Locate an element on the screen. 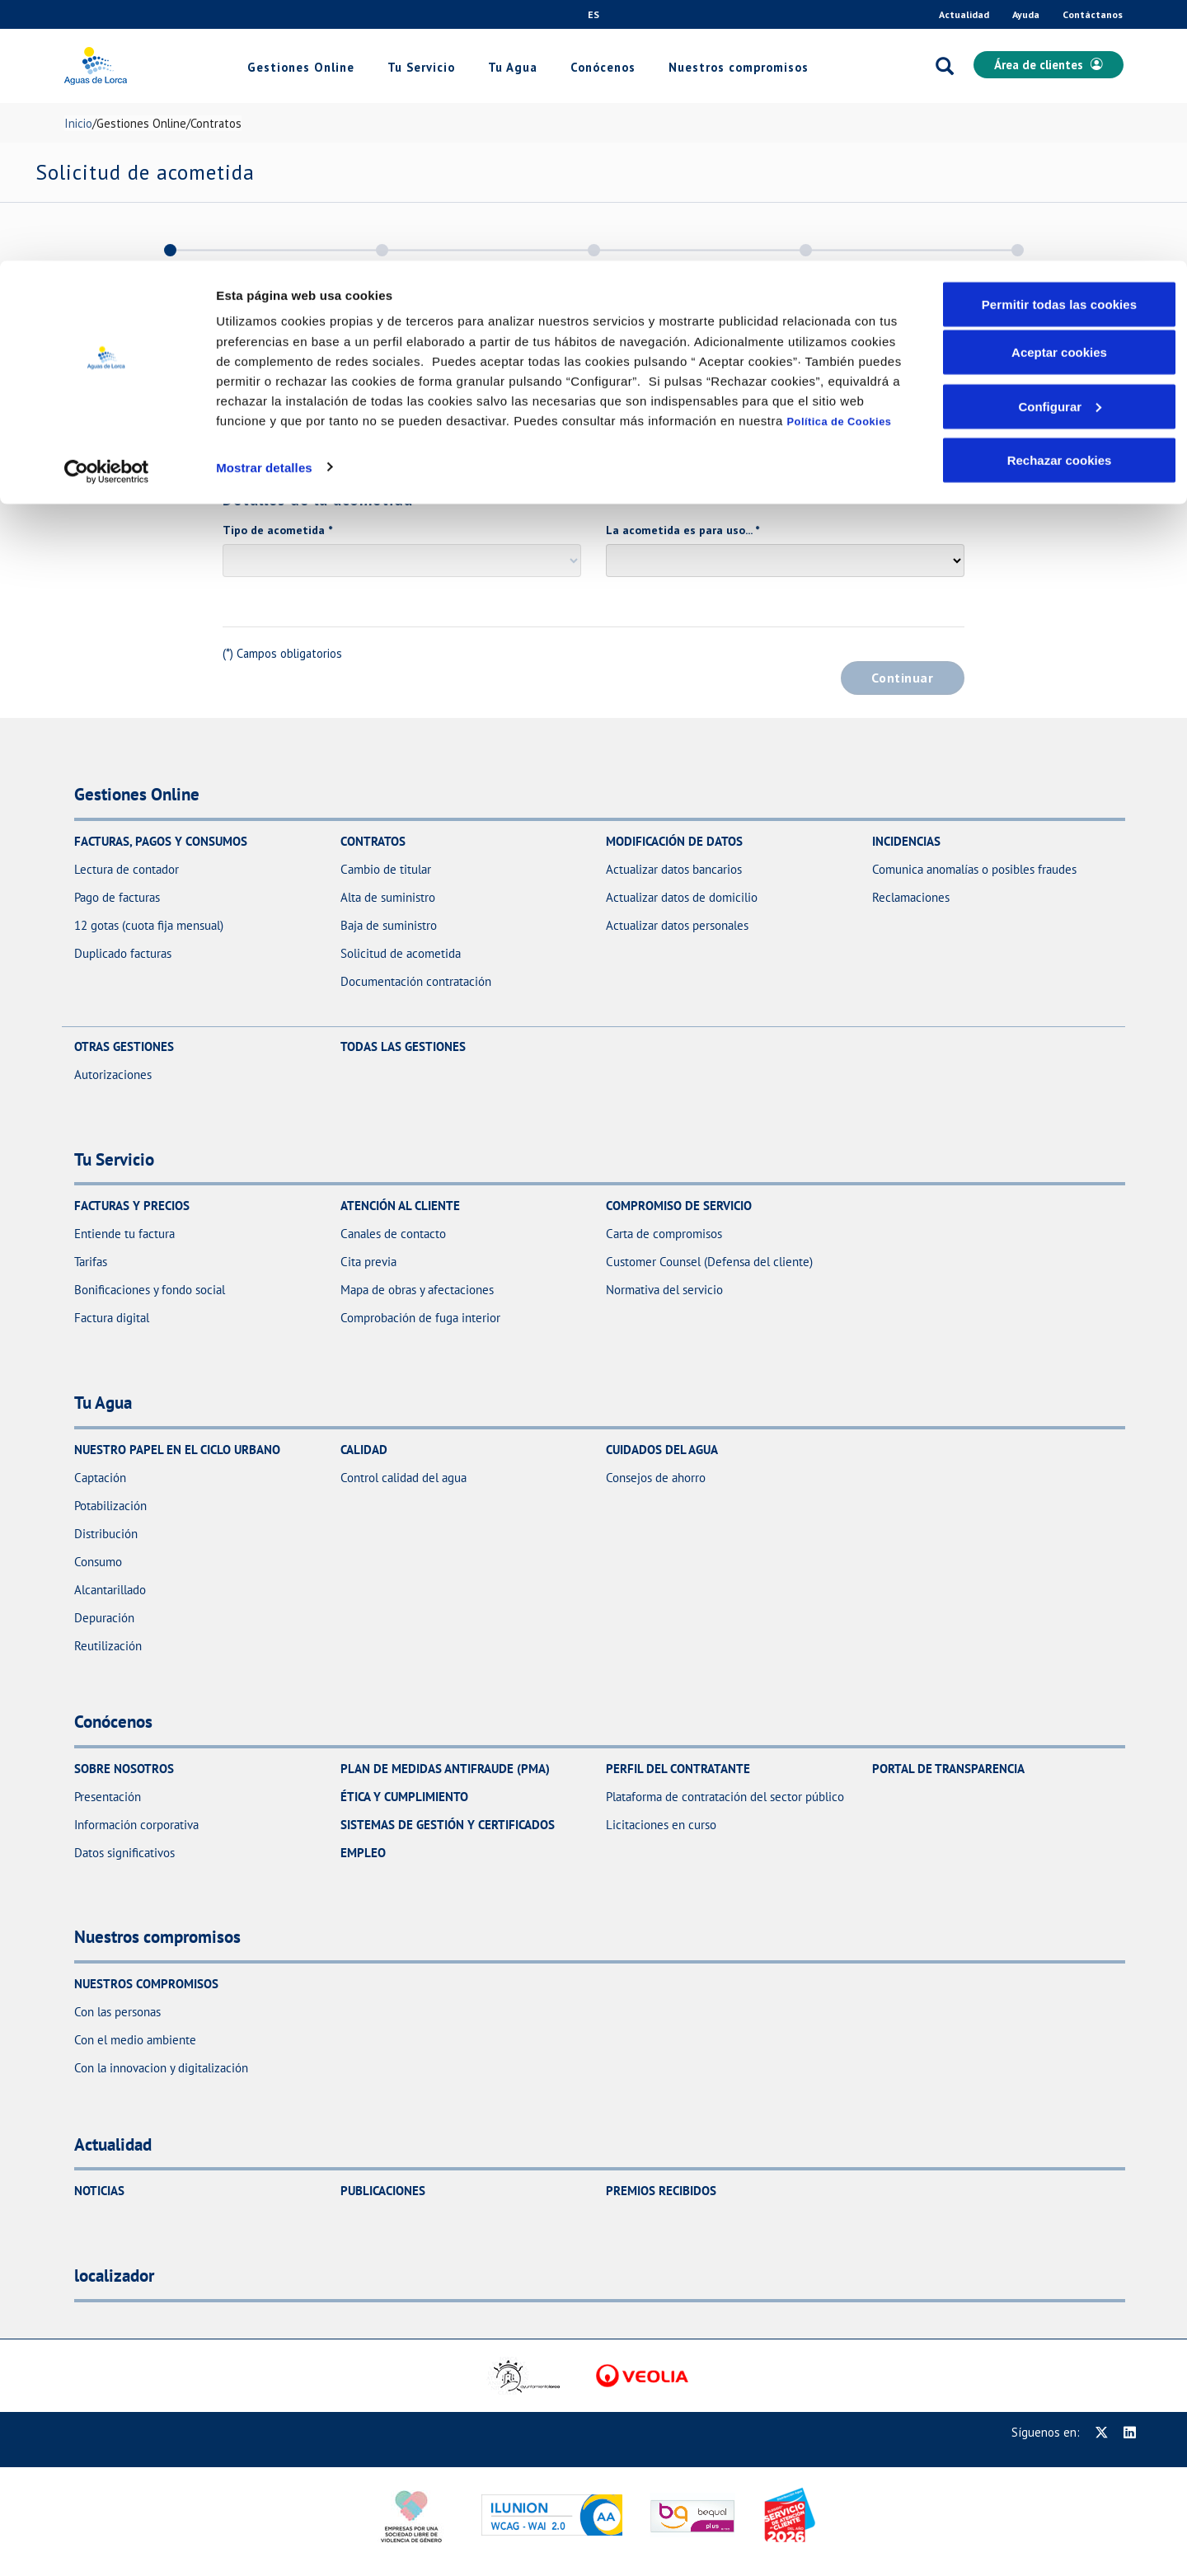 The image size is (1187, 2576). Política de Cookies is located at coordinates (839, 160).